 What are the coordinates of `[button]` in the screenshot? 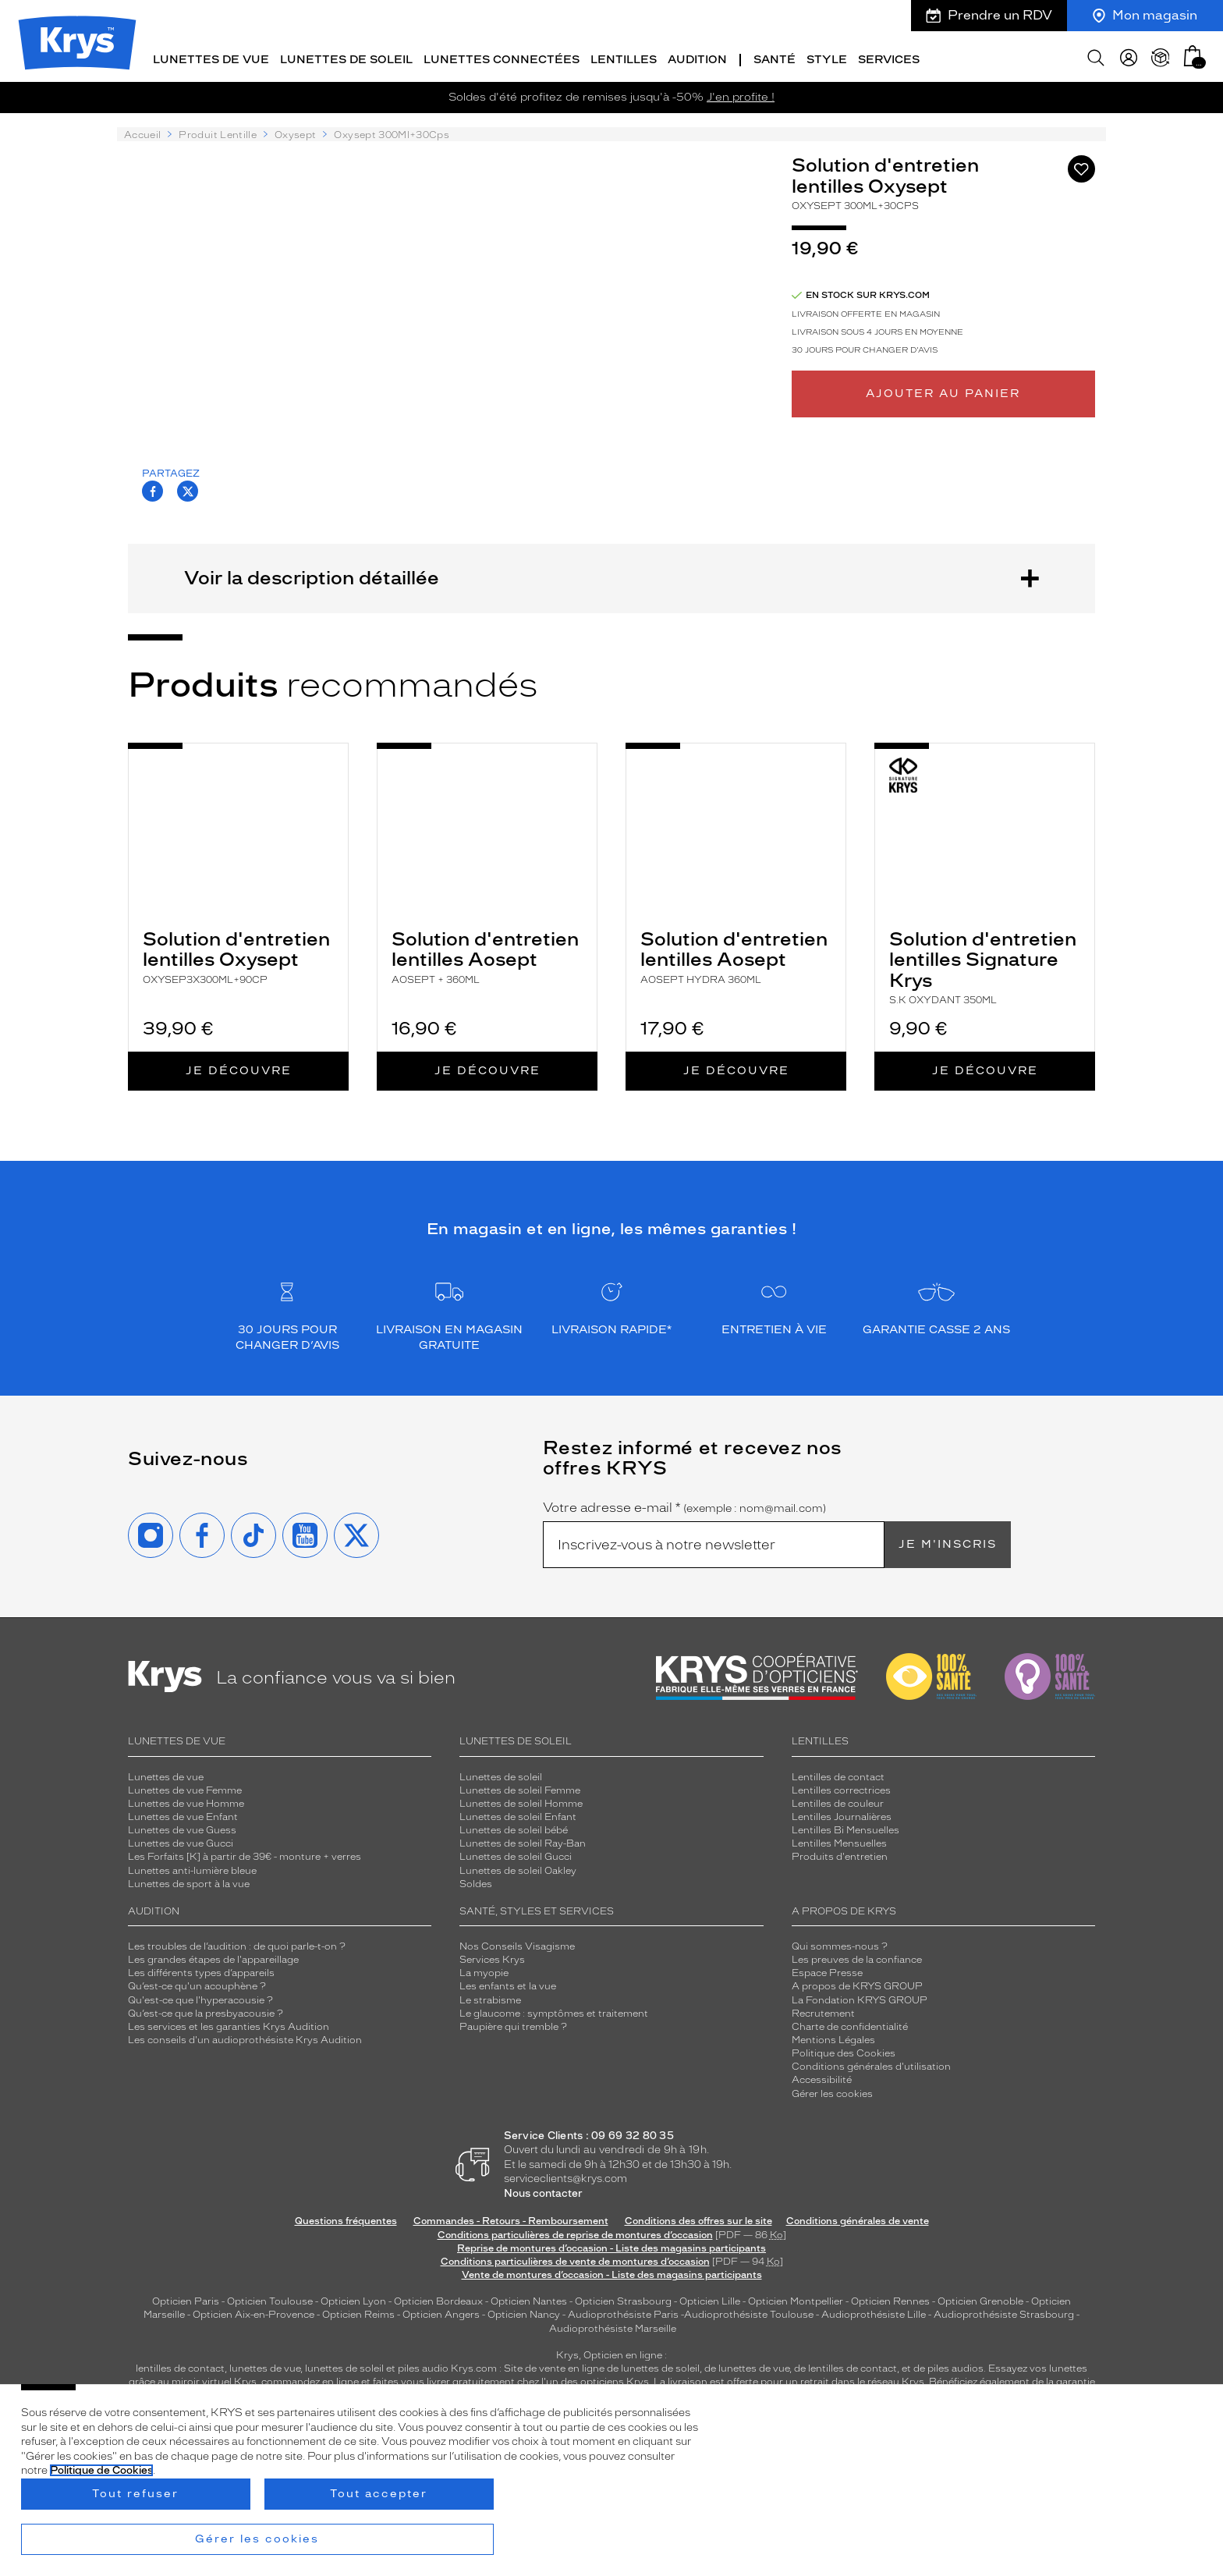 It's located at (1192, 52).